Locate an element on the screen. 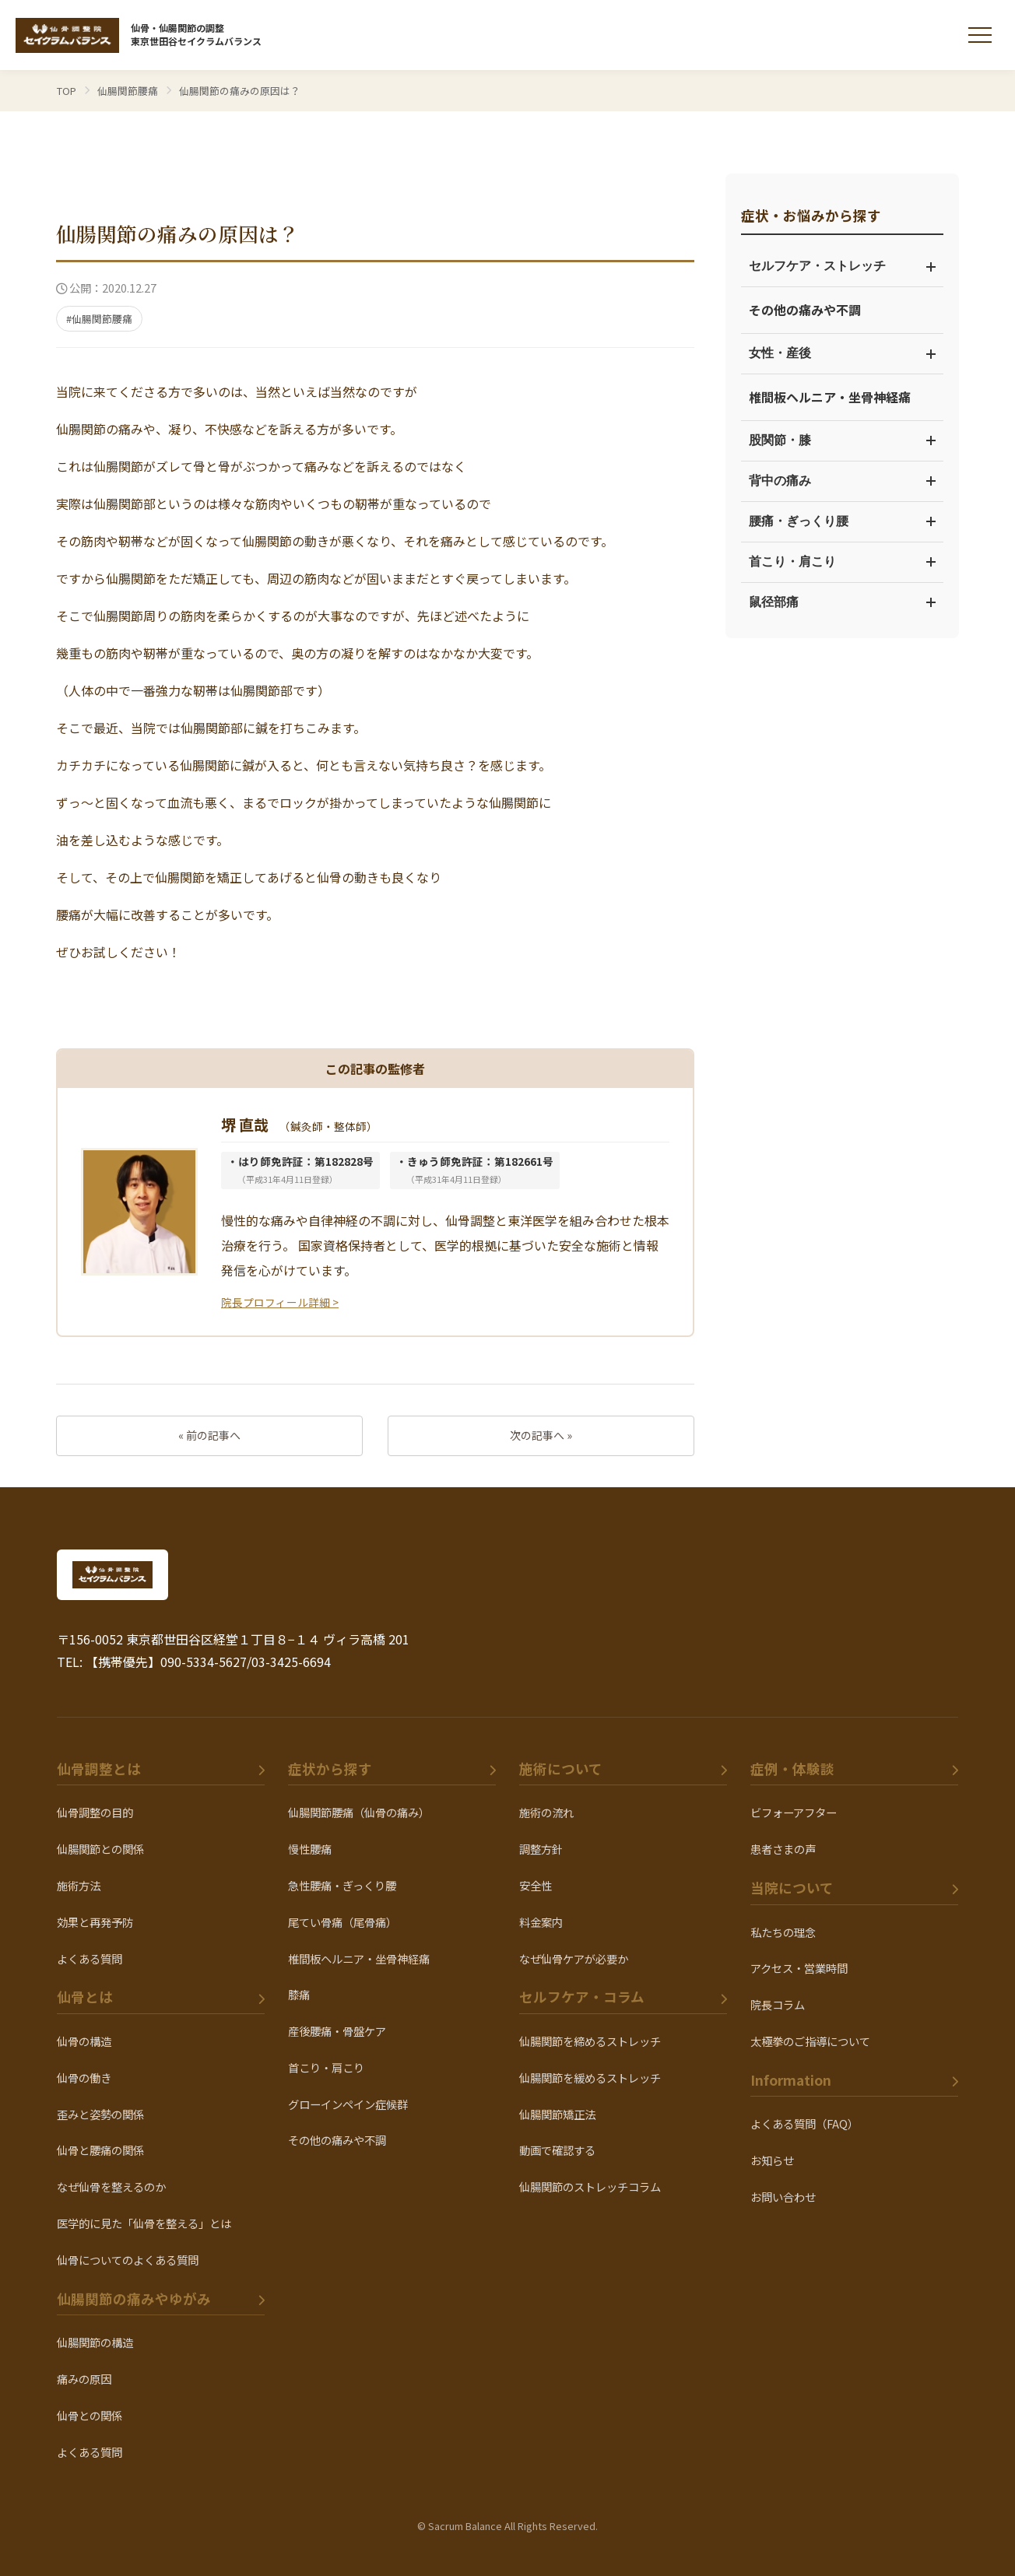 The width and height of the screenshot is (1015, 2576). 仙骨と腰痛の関係 is located at coordinates (100, 2150).